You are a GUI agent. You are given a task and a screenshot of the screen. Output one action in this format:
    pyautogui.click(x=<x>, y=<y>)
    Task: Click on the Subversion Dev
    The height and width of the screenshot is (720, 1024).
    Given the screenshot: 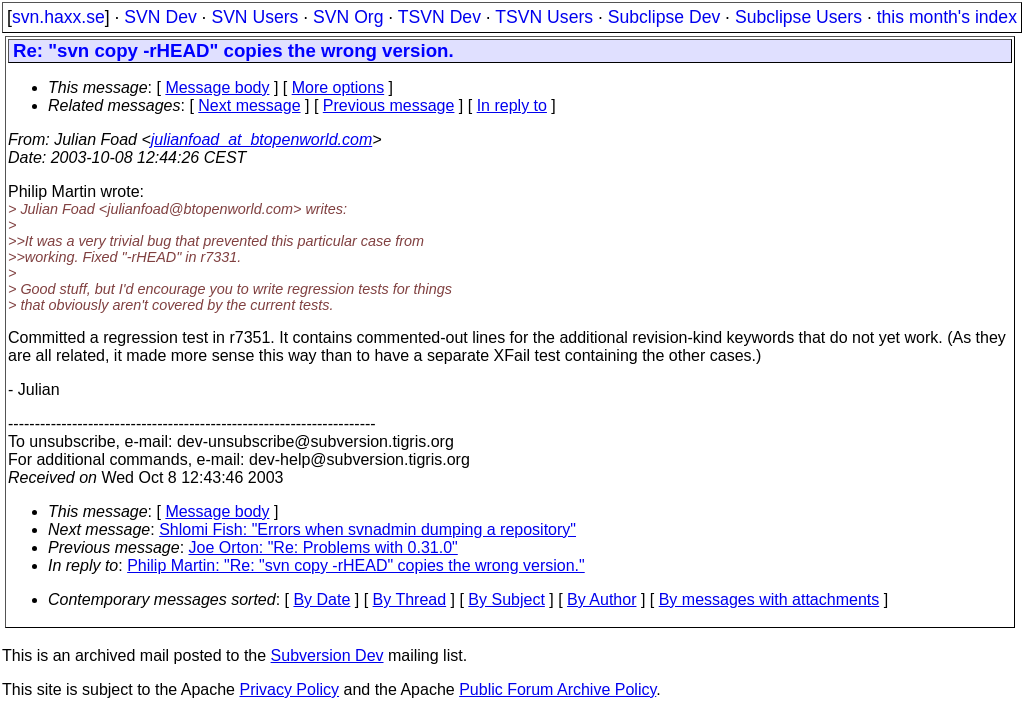 What is the action you would take?
    pyautogui.click(x=327, y=655)
    